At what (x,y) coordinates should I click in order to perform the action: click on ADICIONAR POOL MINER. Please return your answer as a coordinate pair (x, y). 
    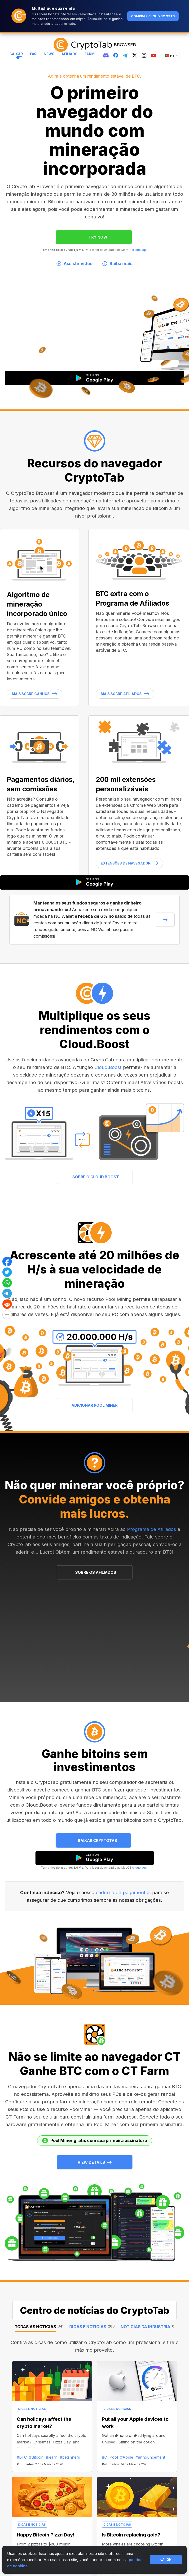
    Looking at the image, I should click on (94, 1405).